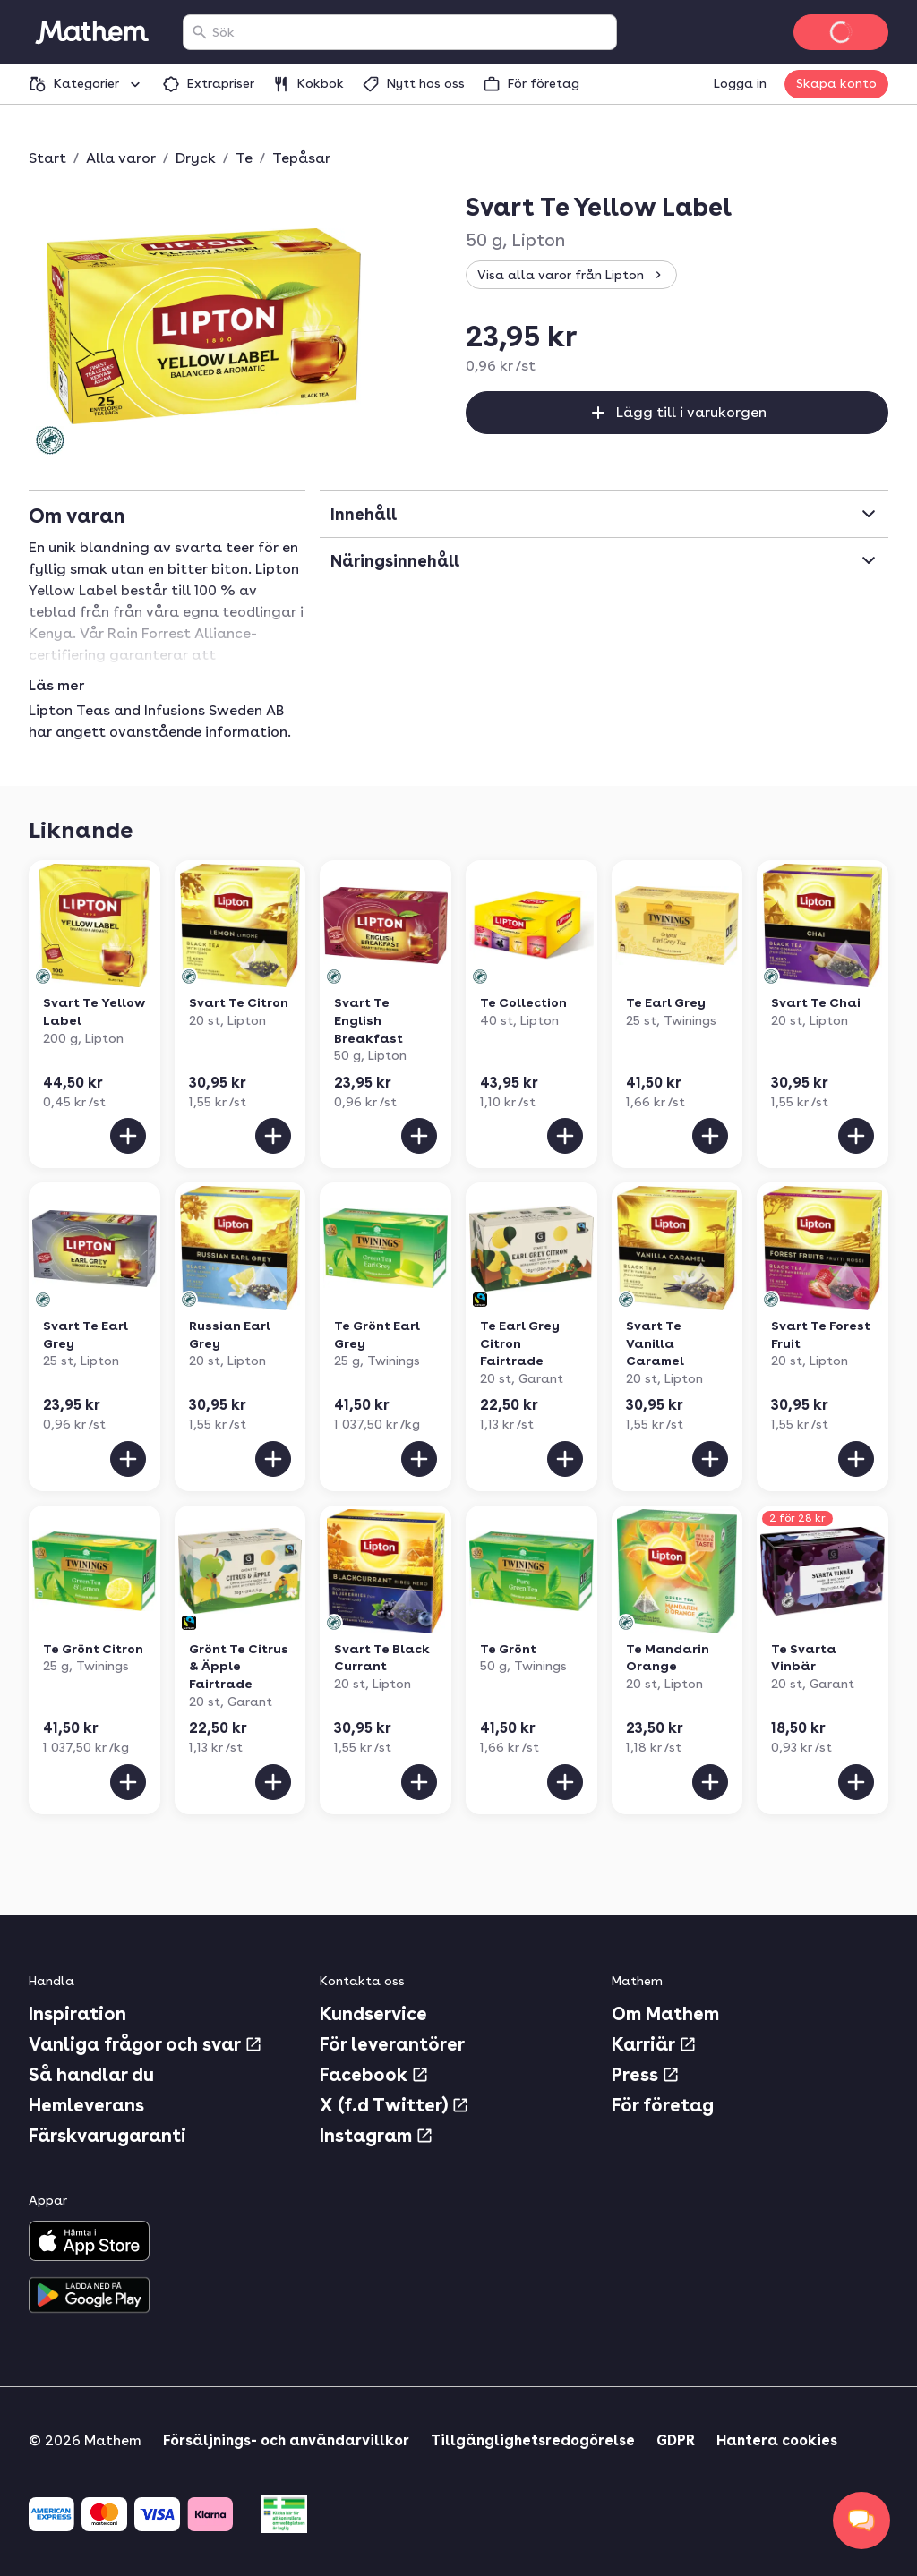  I want to click on Inspiration, so click(77, 2014).